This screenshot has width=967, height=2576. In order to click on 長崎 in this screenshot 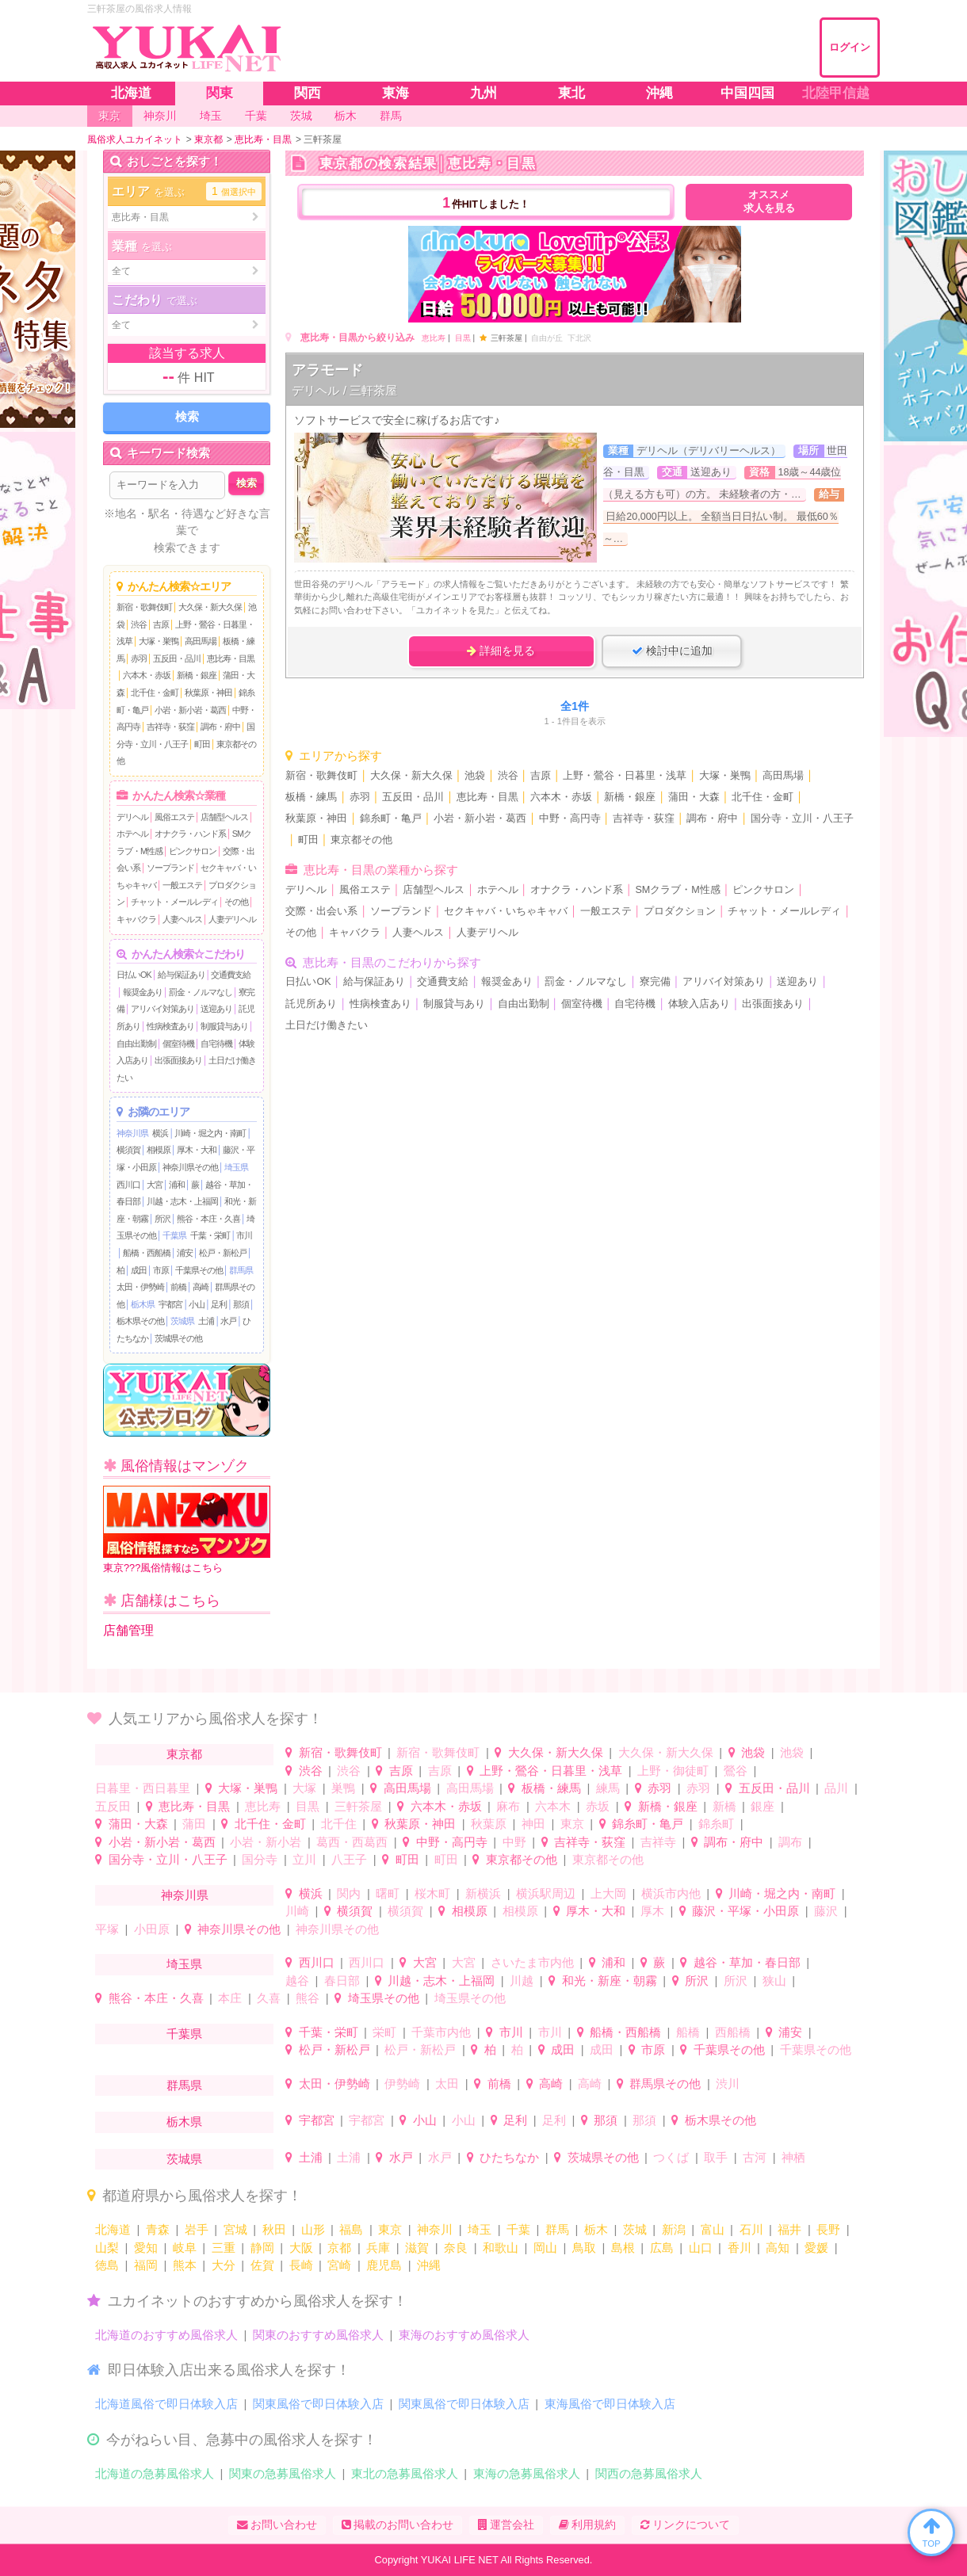, I will do `click(301, 2265)`.